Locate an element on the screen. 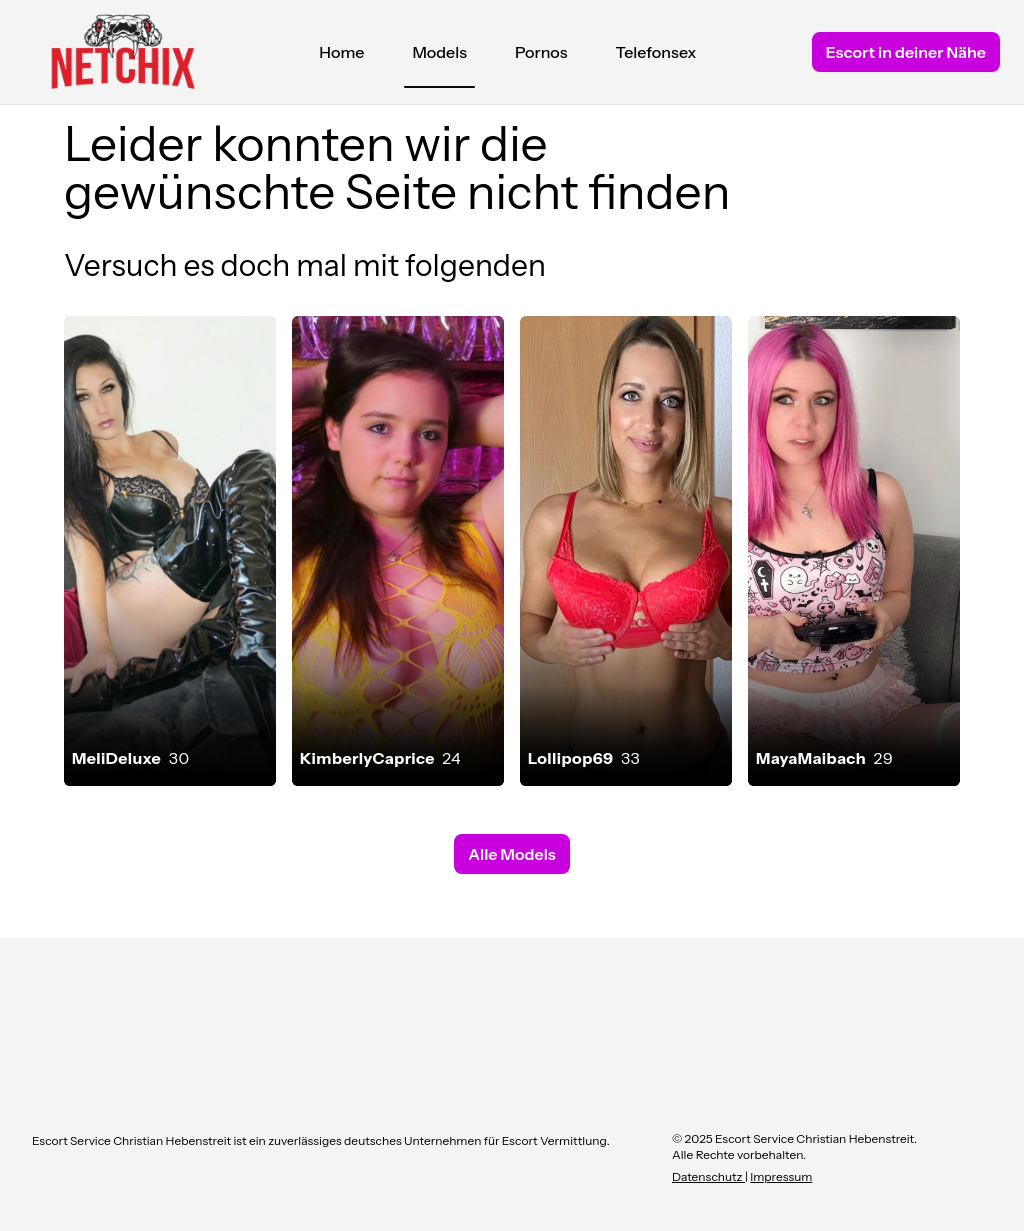  Datenschutz is located at coordinates (708, 1176).